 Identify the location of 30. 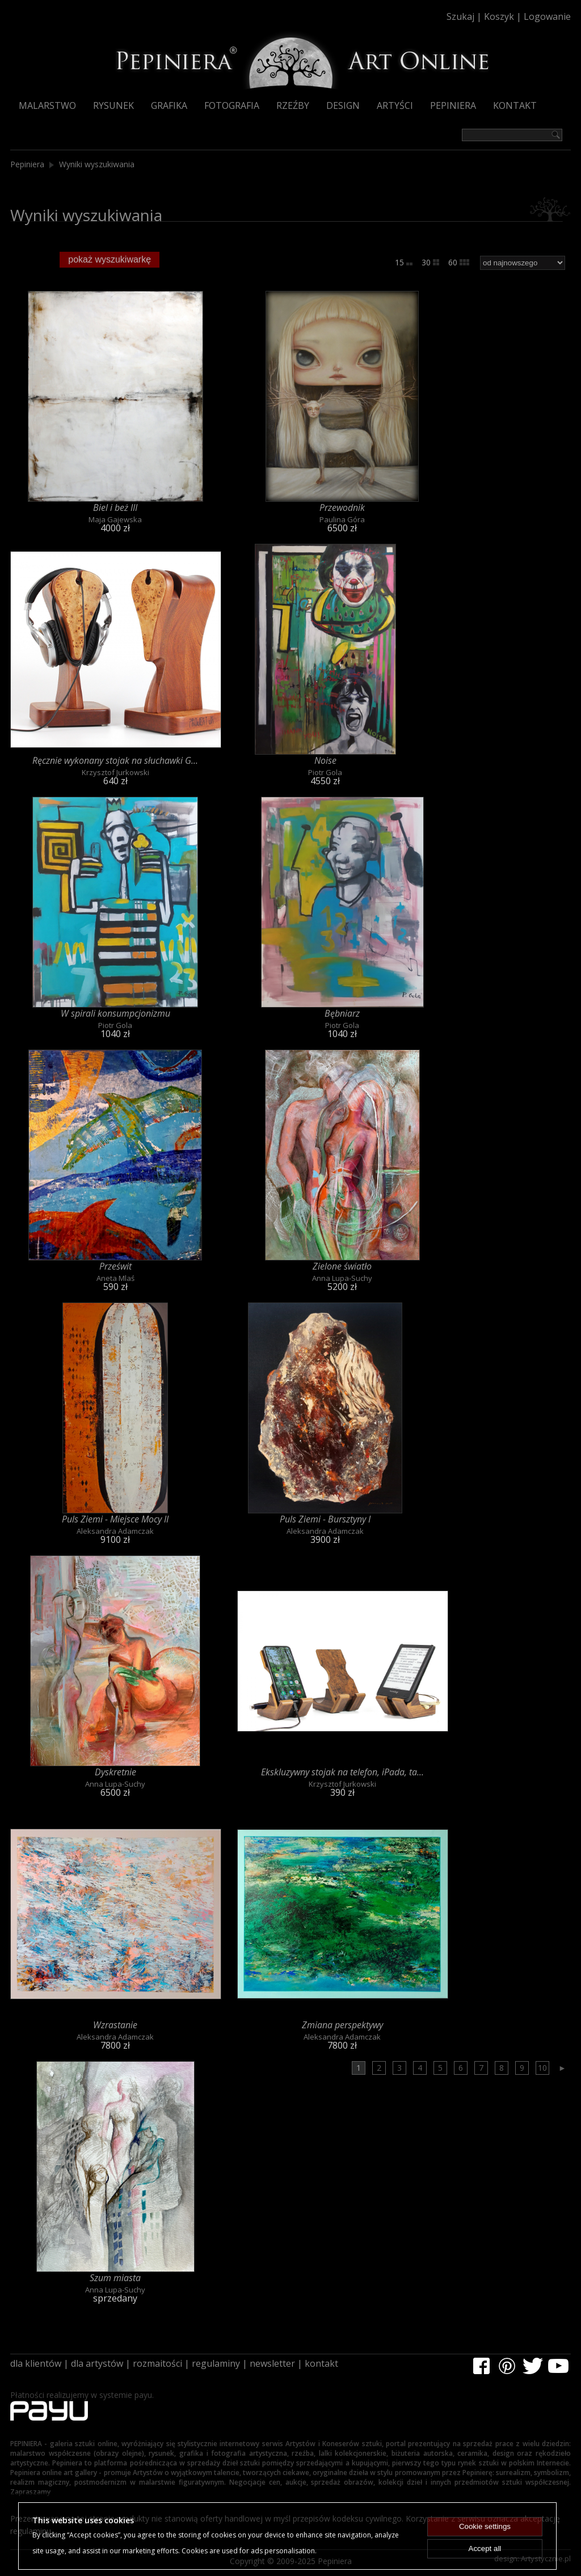
(430, 262).